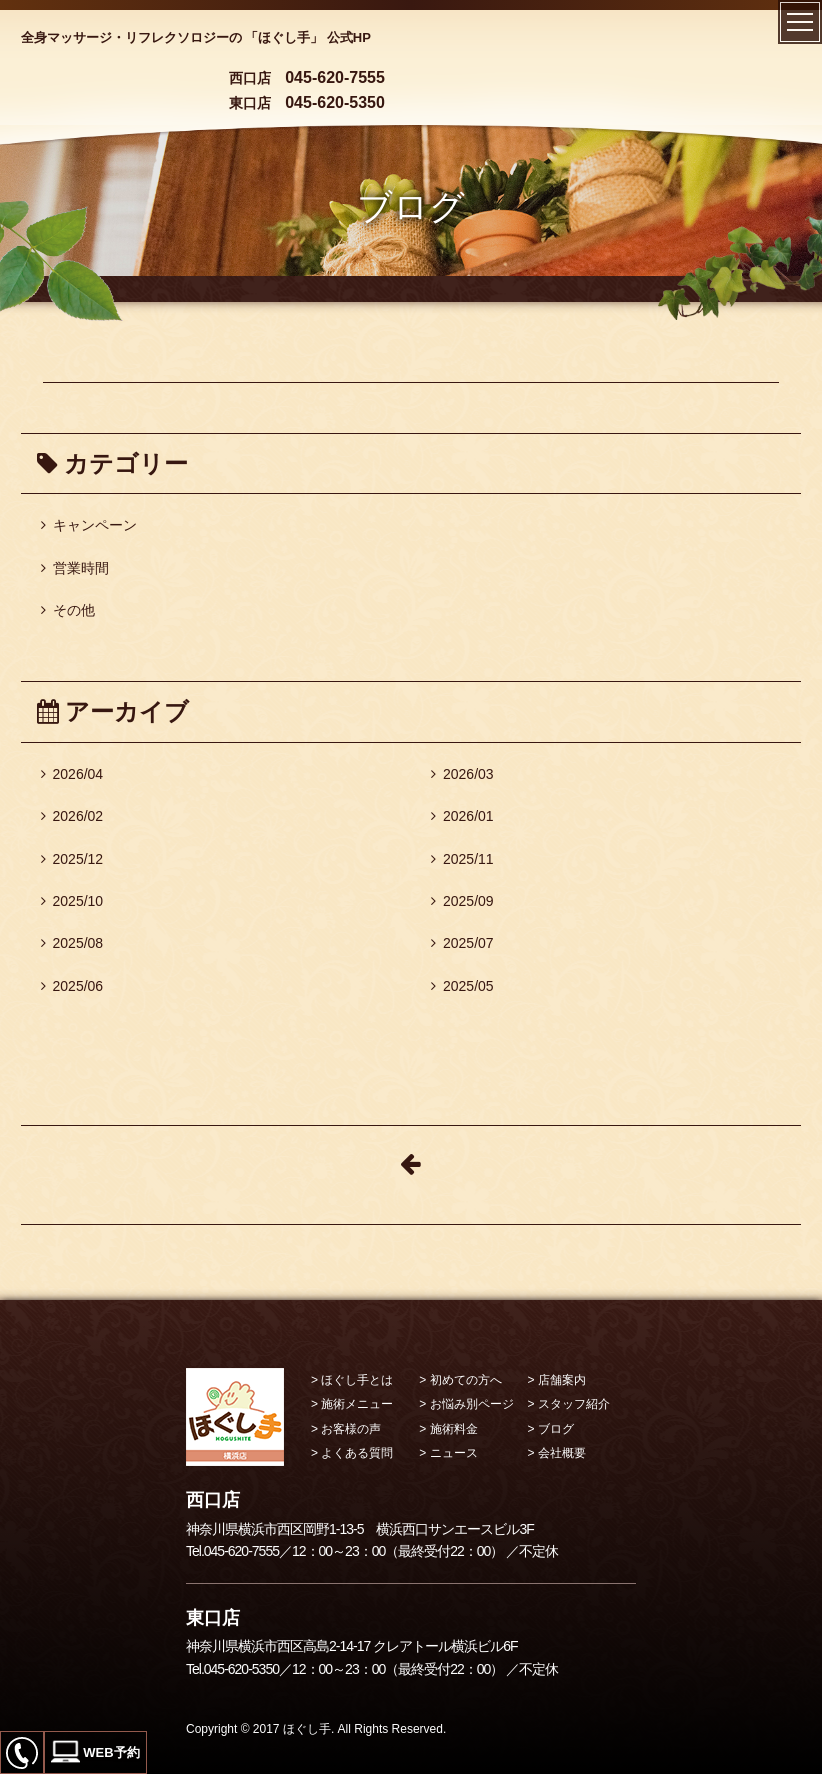 This screenshot has height=1774, width=822. Describe the element at coordinates (72, 859) in the screenshot. I see `2025/12` at that location.